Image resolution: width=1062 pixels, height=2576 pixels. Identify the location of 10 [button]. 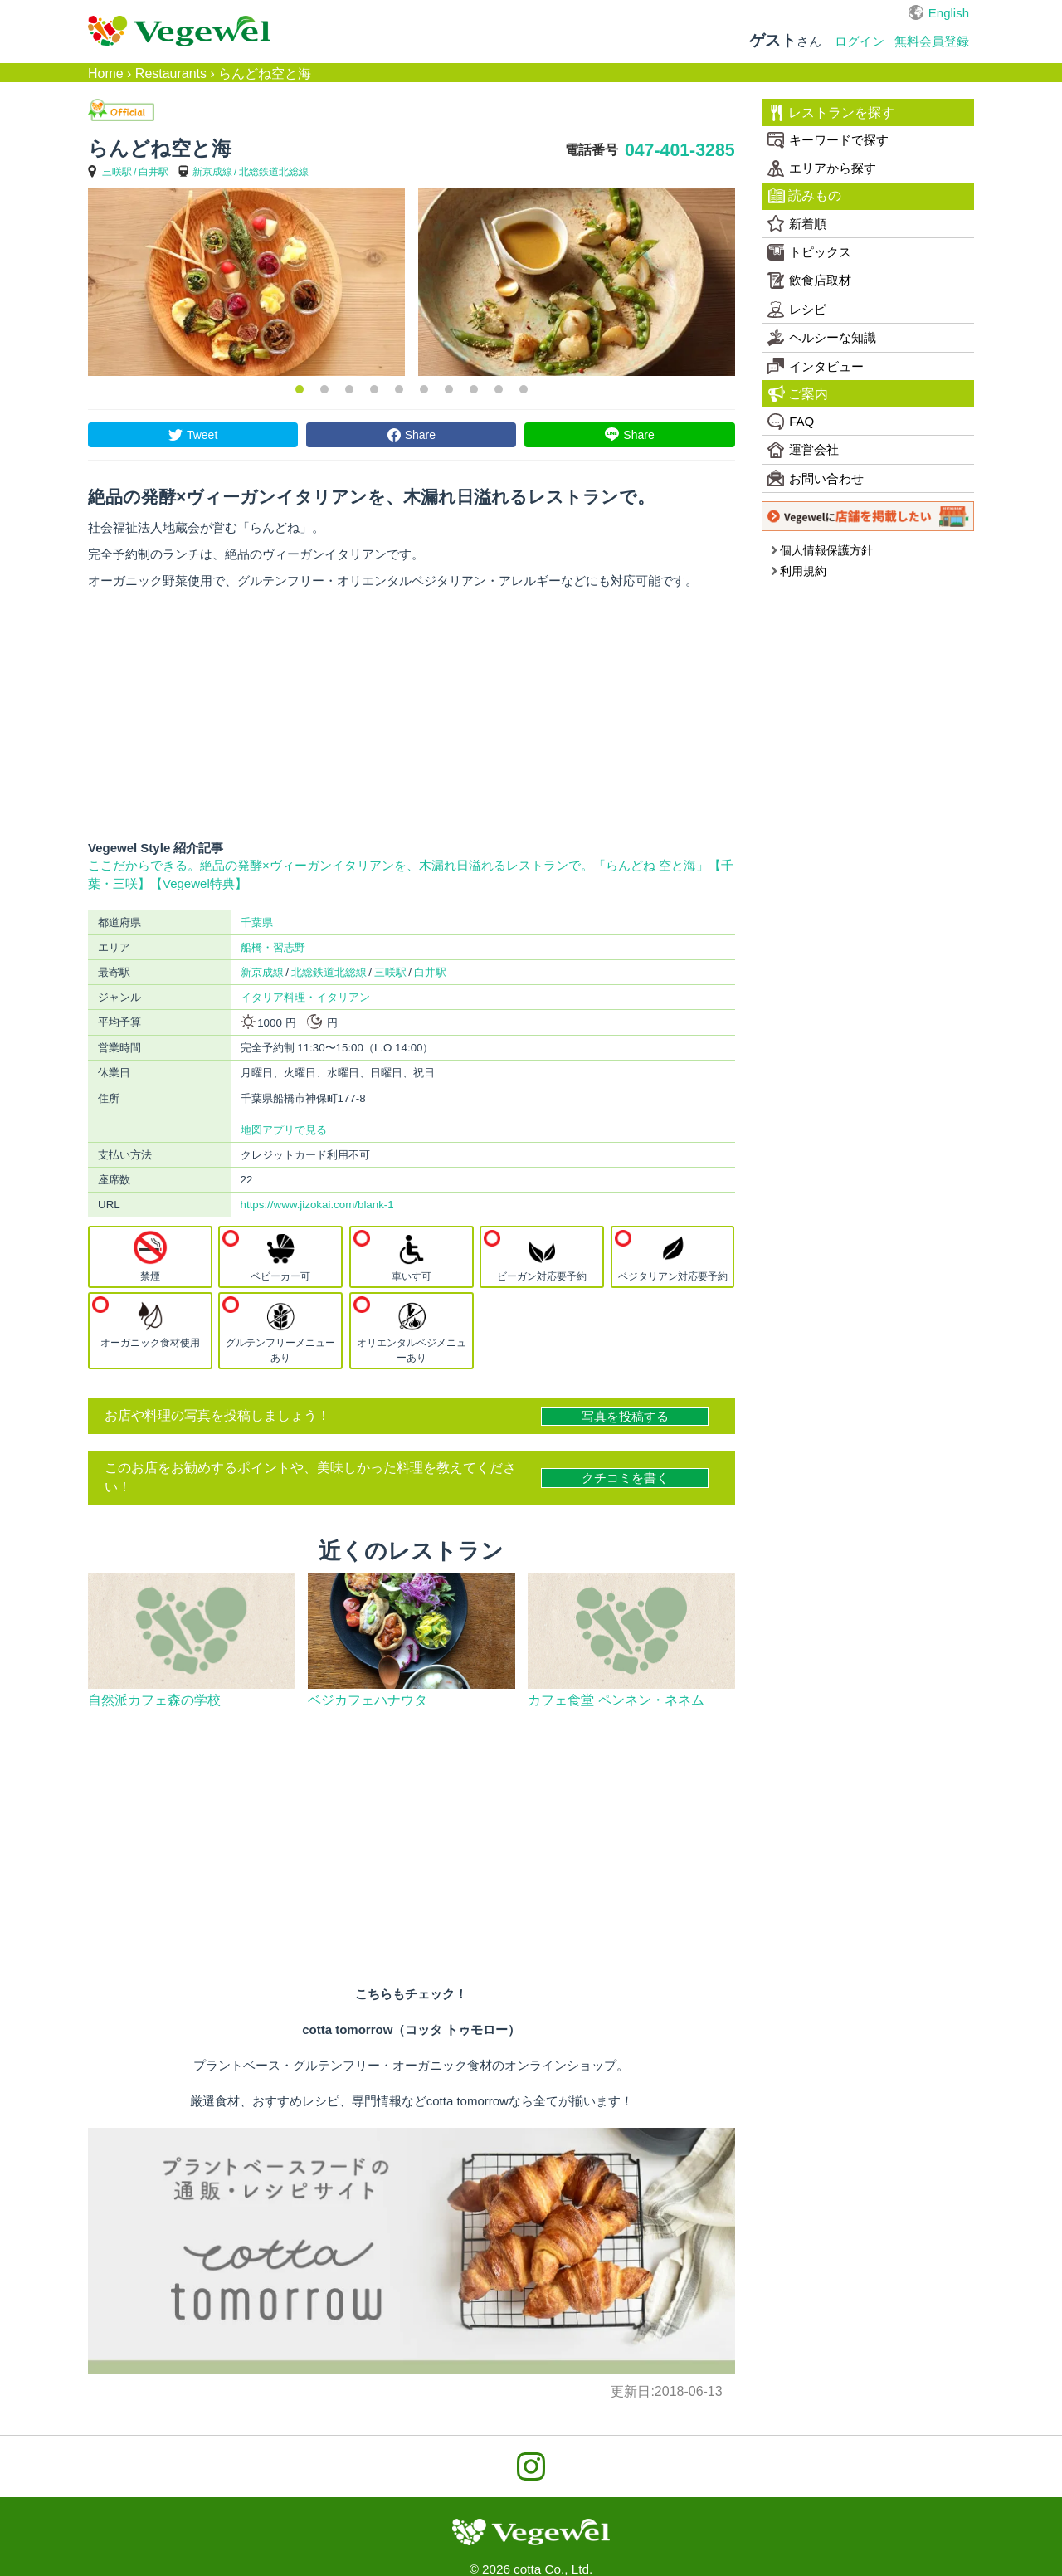
(523, 389).